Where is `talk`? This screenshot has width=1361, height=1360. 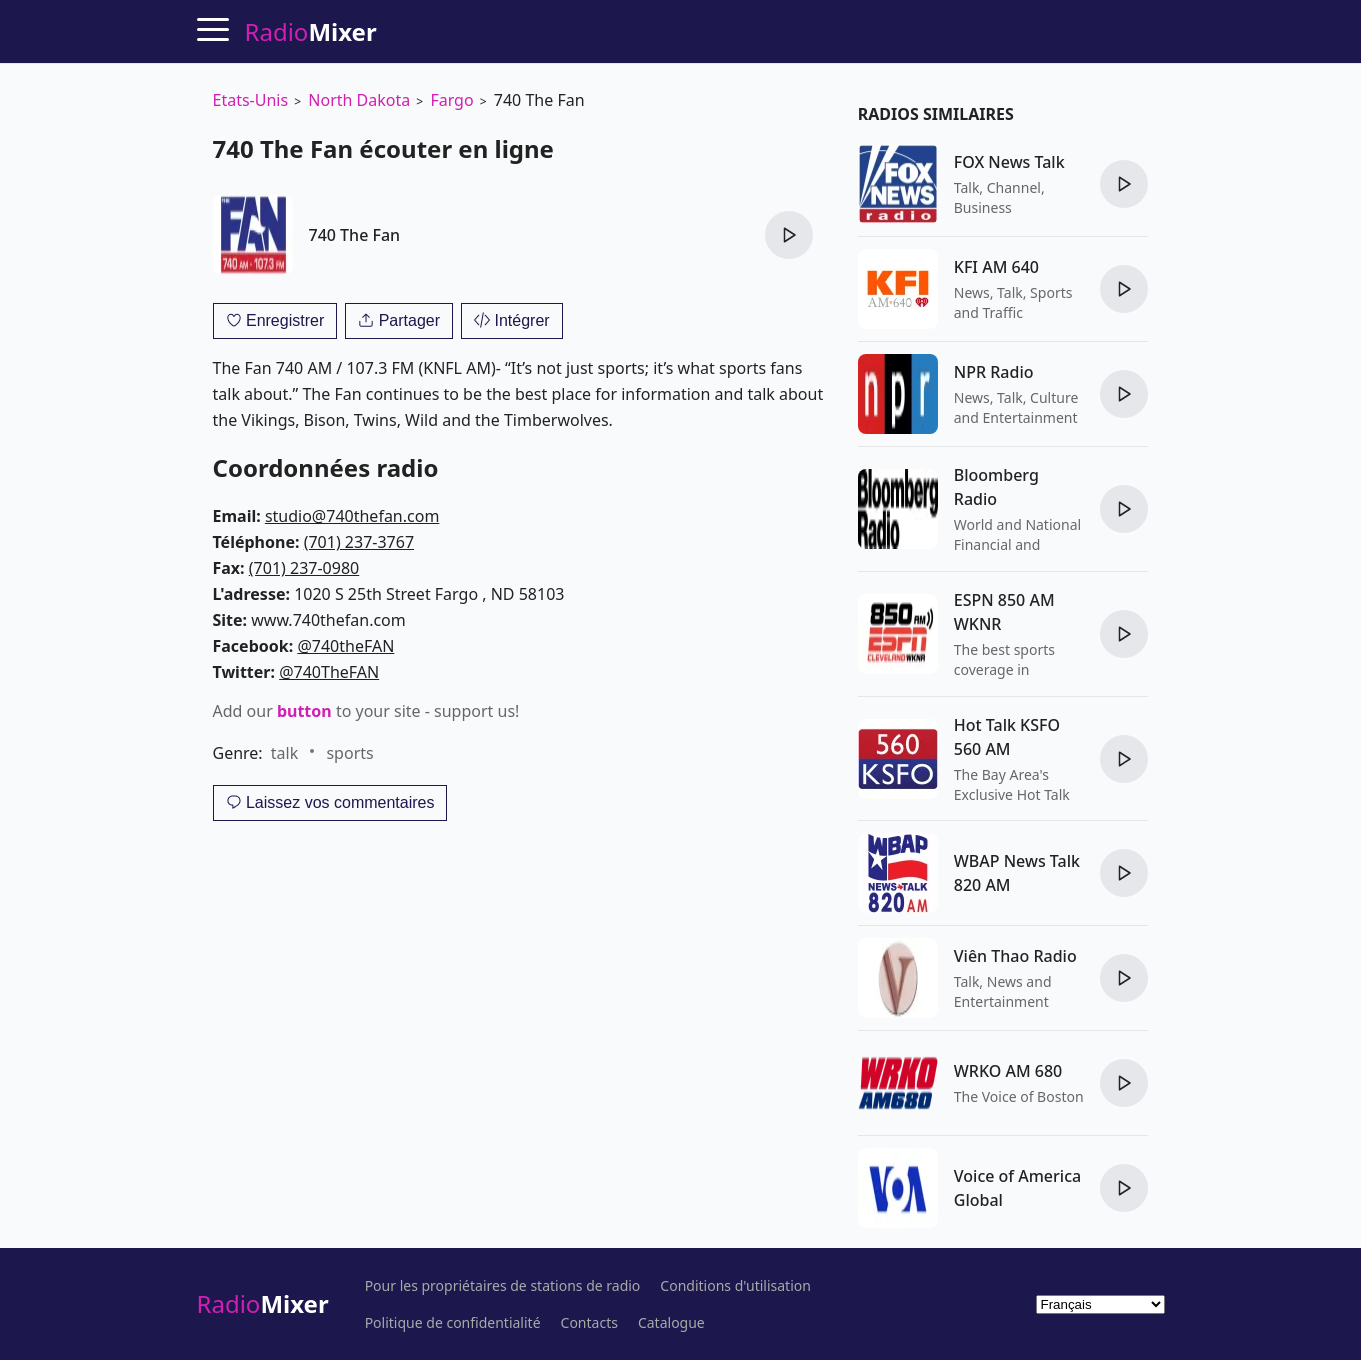 talk is located at coordinates (284, 753).